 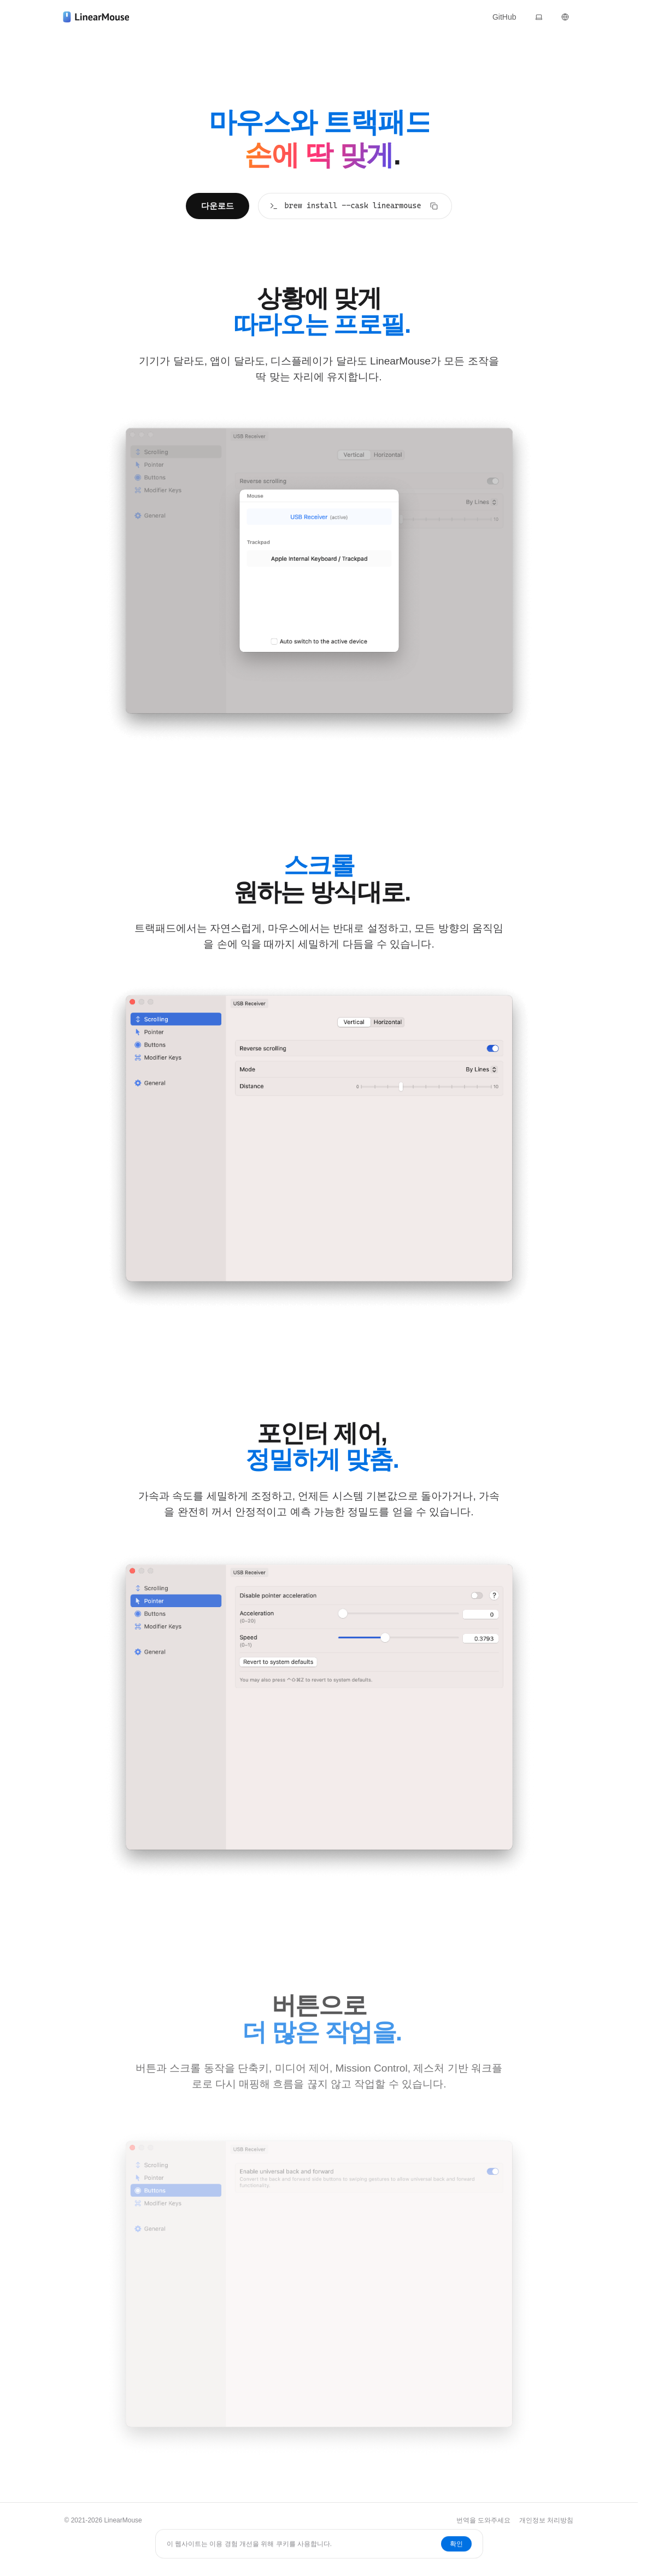 What do you see at coordinates (546, 2520) in the screenshot?
I see `개인정보 처리방침` at bounding box center [546, 2520].